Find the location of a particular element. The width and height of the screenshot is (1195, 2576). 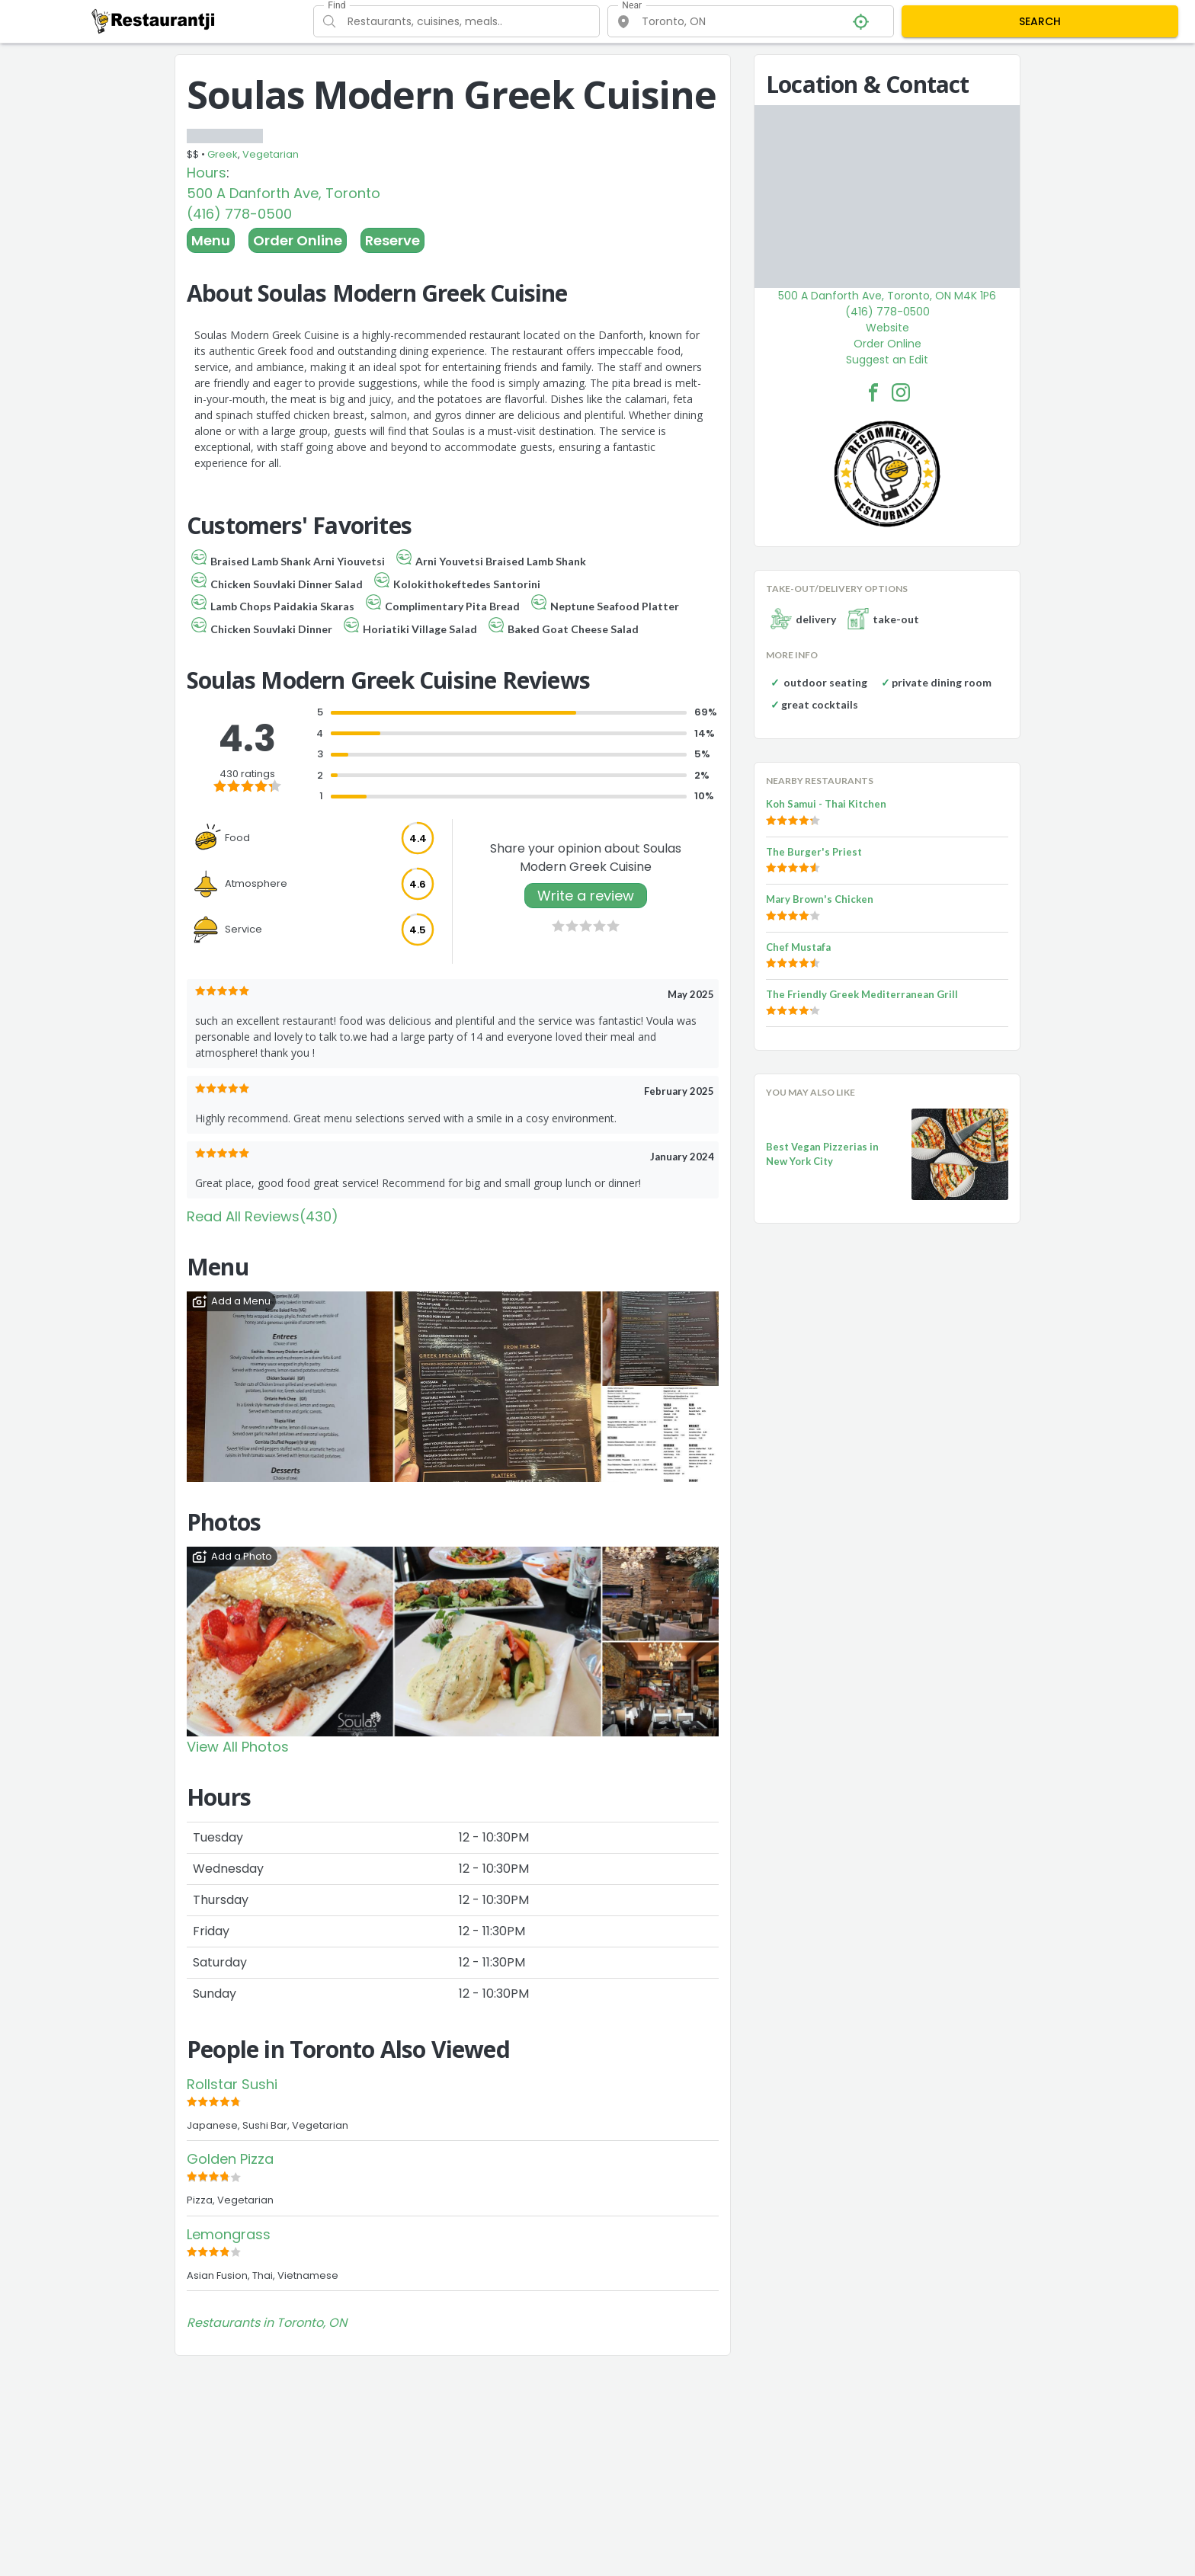

Read All Reviews(430) is located at coordinates (262, 1216).